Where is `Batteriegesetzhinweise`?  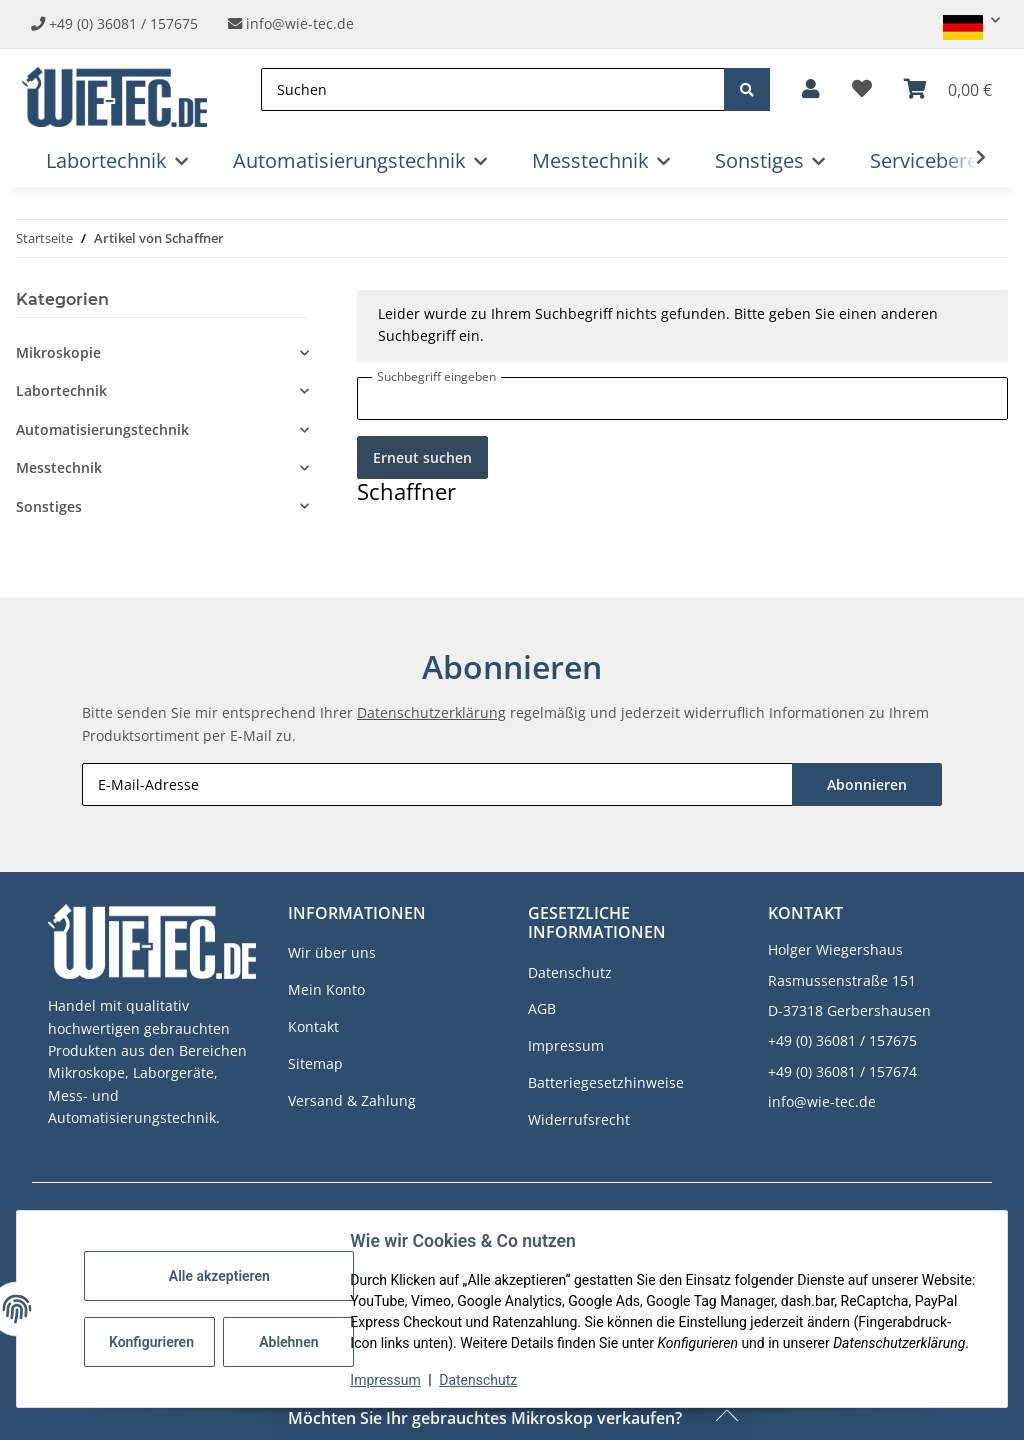 Batteriegesetzhinweise is located at coordinates (606, 1082).